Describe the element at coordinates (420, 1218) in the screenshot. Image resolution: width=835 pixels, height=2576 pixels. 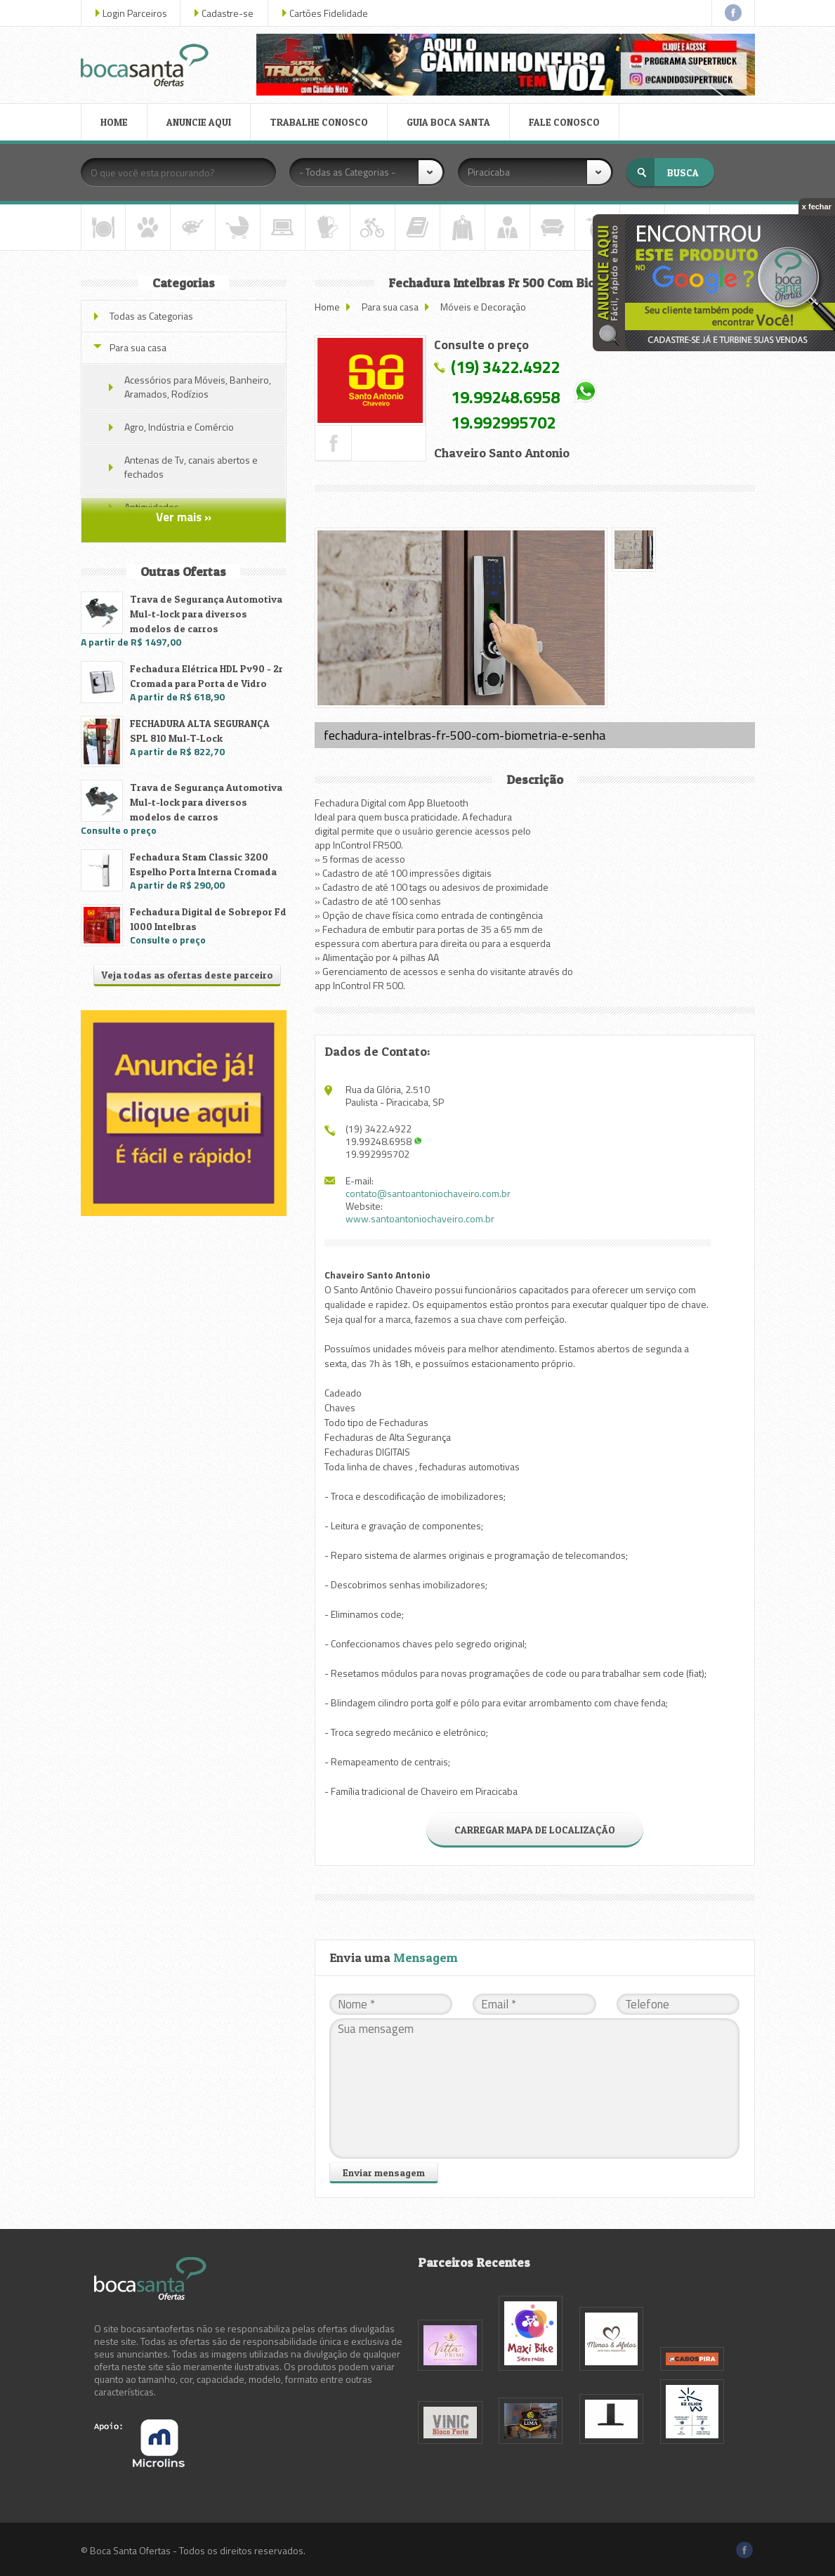
I see `www.santoantoniochaveiro.com.br` at that location.